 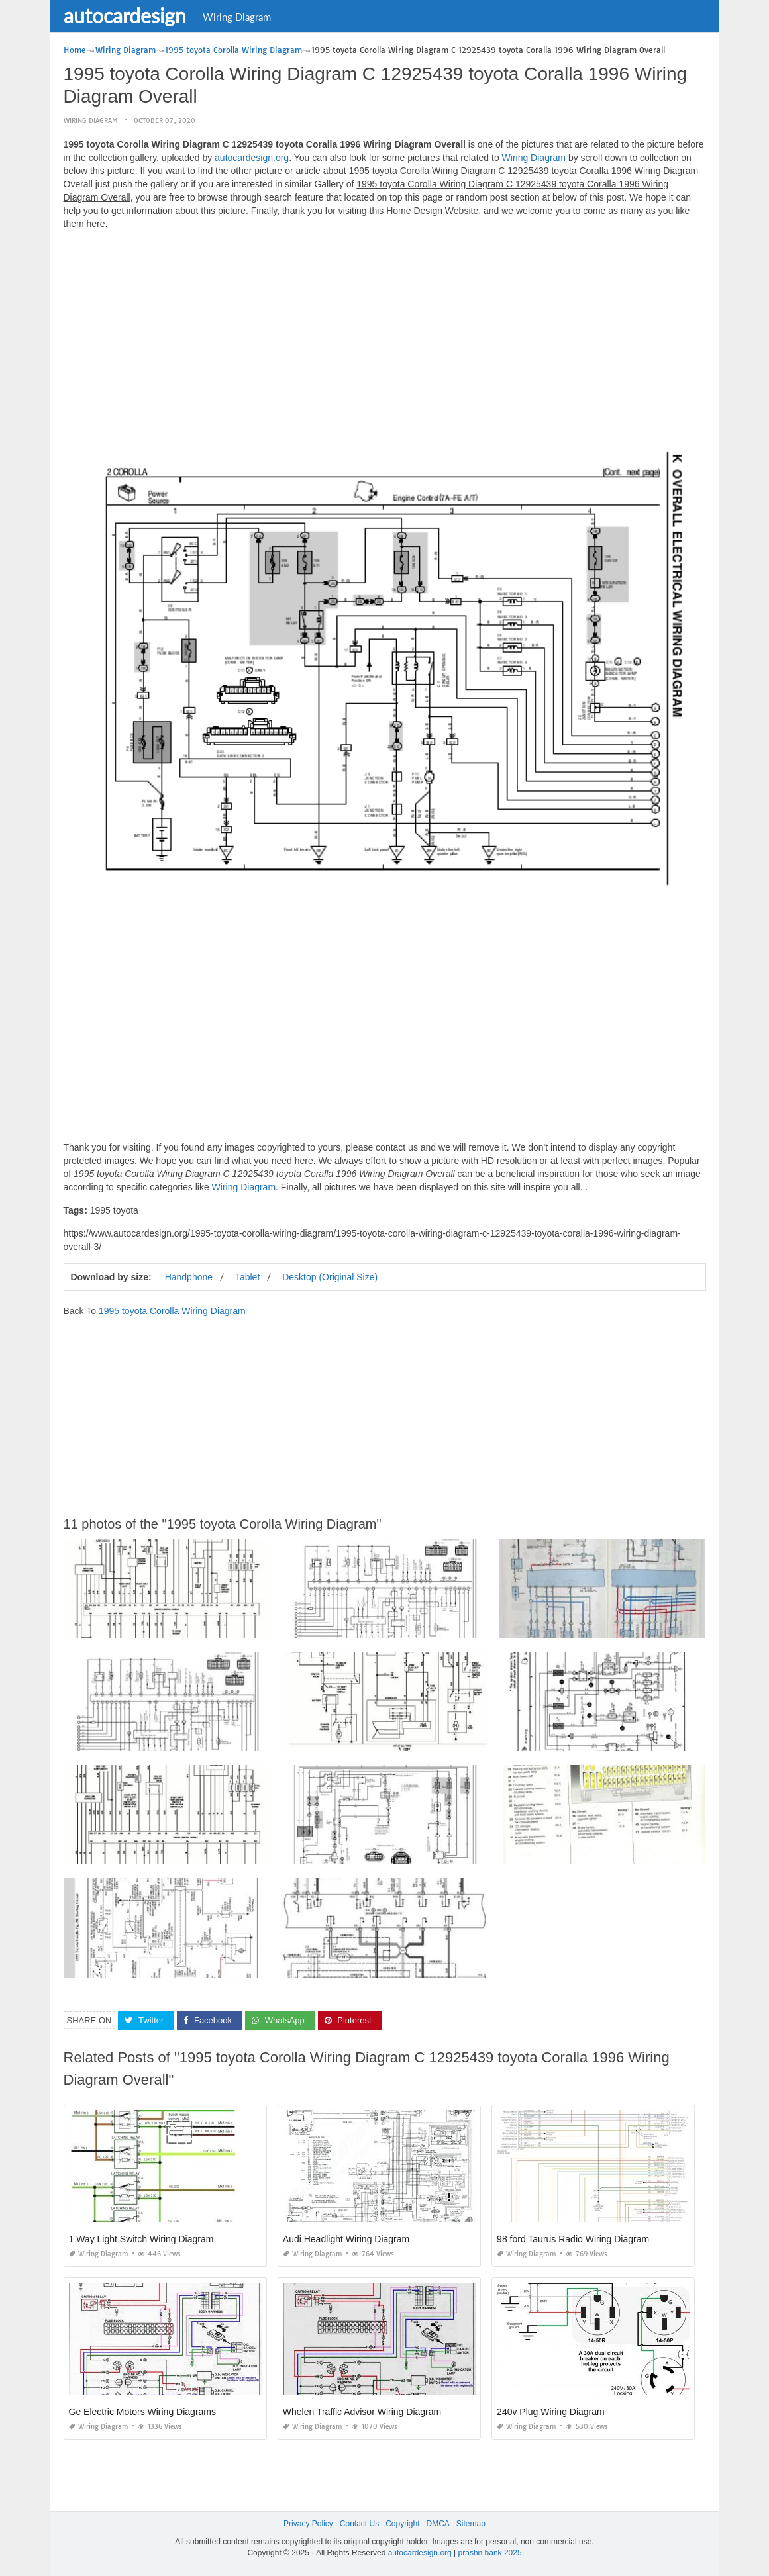 I want to click on Sitemap, so click(x=471, y=2523).